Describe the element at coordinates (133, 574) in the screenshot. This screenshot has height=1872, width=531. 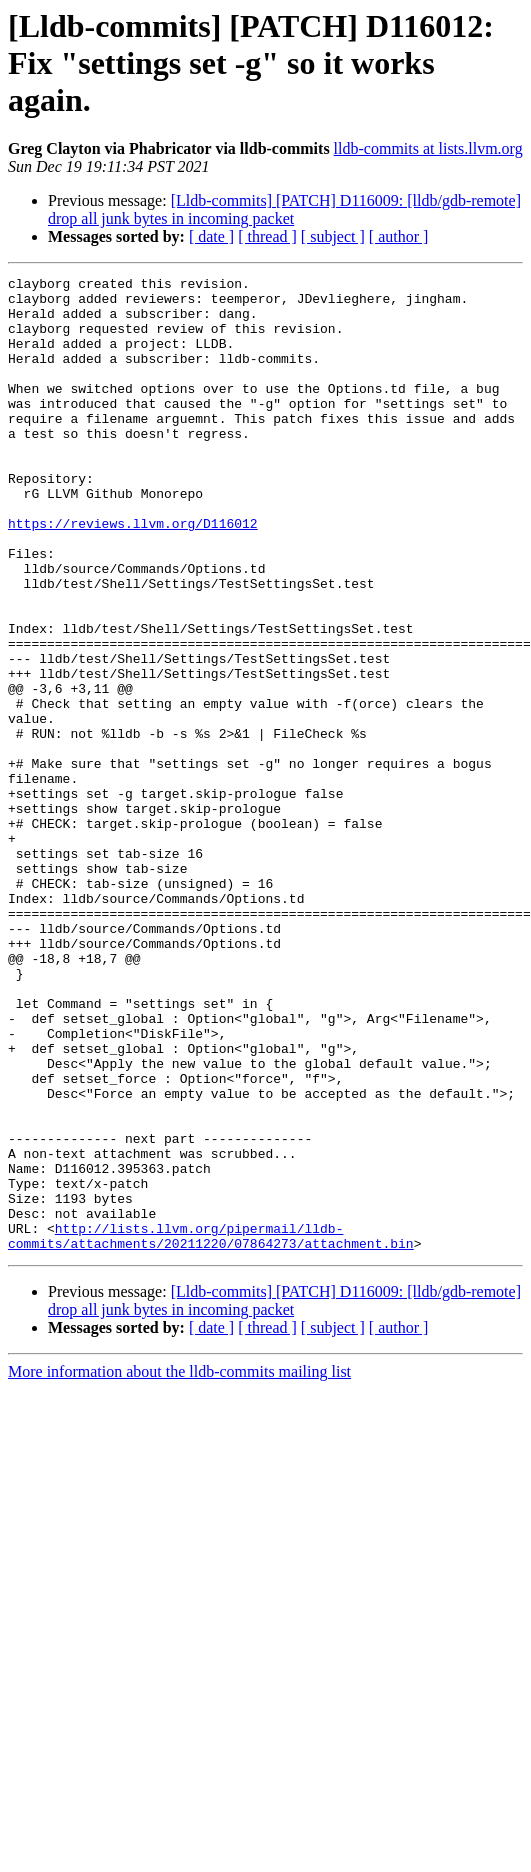
I see `https://reviews.llvm.org/D116012` at that location.